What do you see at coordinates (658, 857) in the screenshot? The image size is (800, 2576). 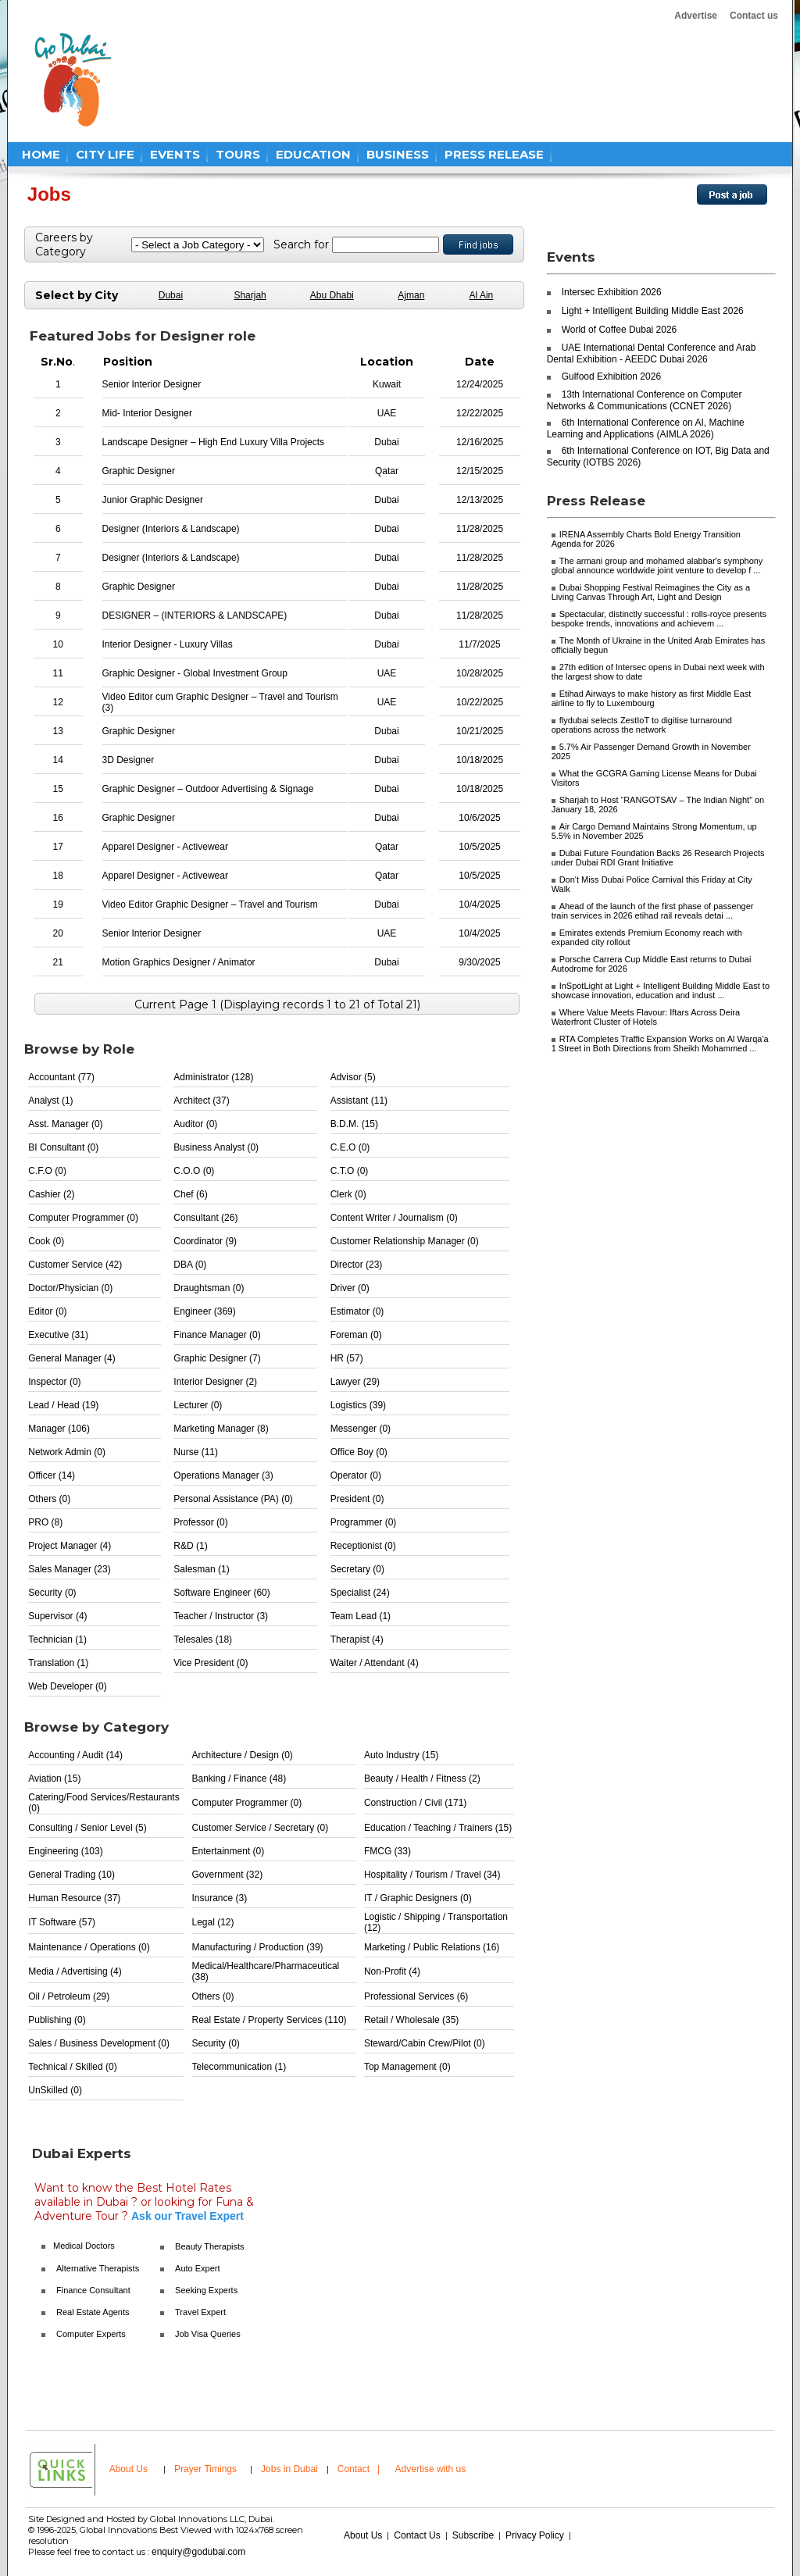 I see `Dubai Future Foundation Backs 26 Research Projects under Dubai RDI Grant Initiative` at bounding box center [658, 857].